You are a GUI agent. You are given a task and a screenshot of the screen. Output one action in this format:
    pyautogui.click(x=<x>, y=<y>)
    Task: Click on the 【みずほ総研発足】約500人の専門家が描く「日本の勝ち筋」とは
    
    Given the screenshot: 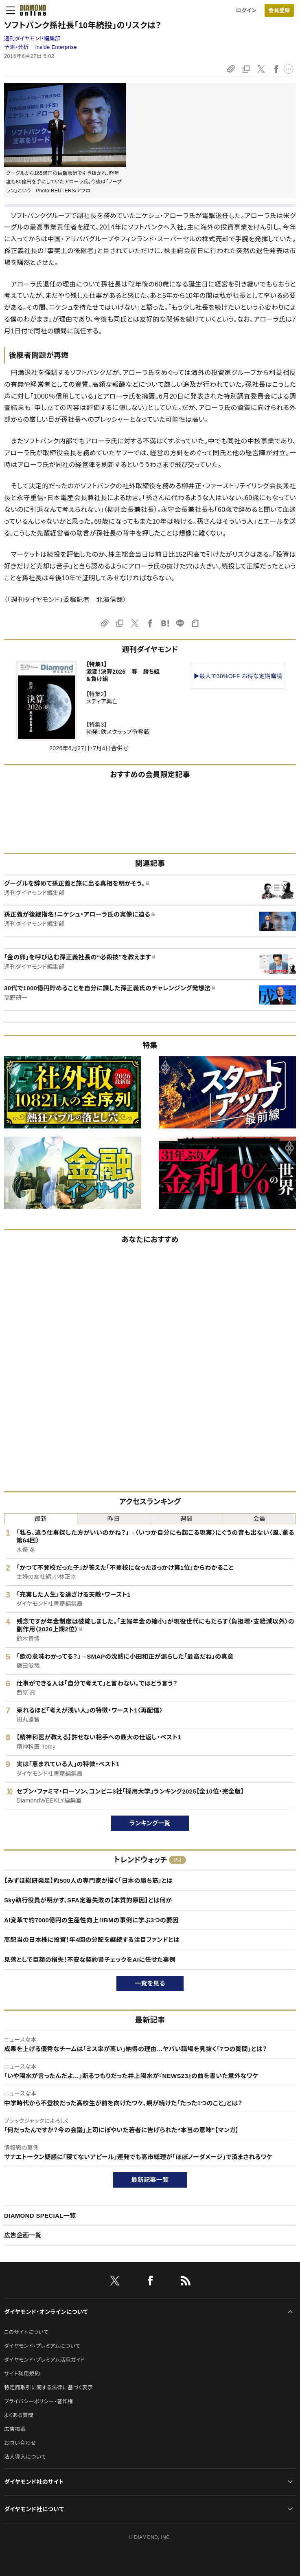 What is the action you would take?
    pyautogui.click(x=88, y=1880)
    